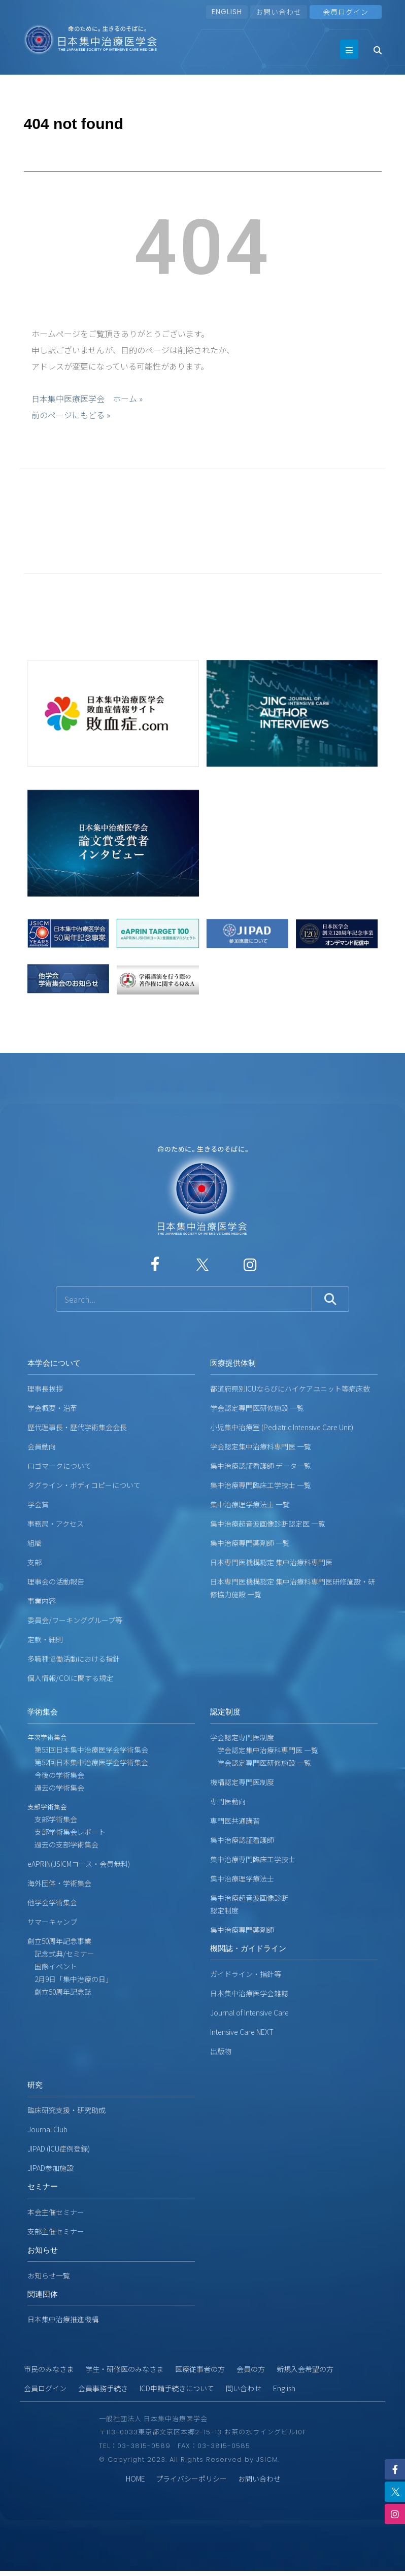 Image resolution: width=405 pixels, height=2576 pixels. What do you see at coordinates (34, 1562) in the screenshot?
I see `支部` at bounding box center [34, 1562].